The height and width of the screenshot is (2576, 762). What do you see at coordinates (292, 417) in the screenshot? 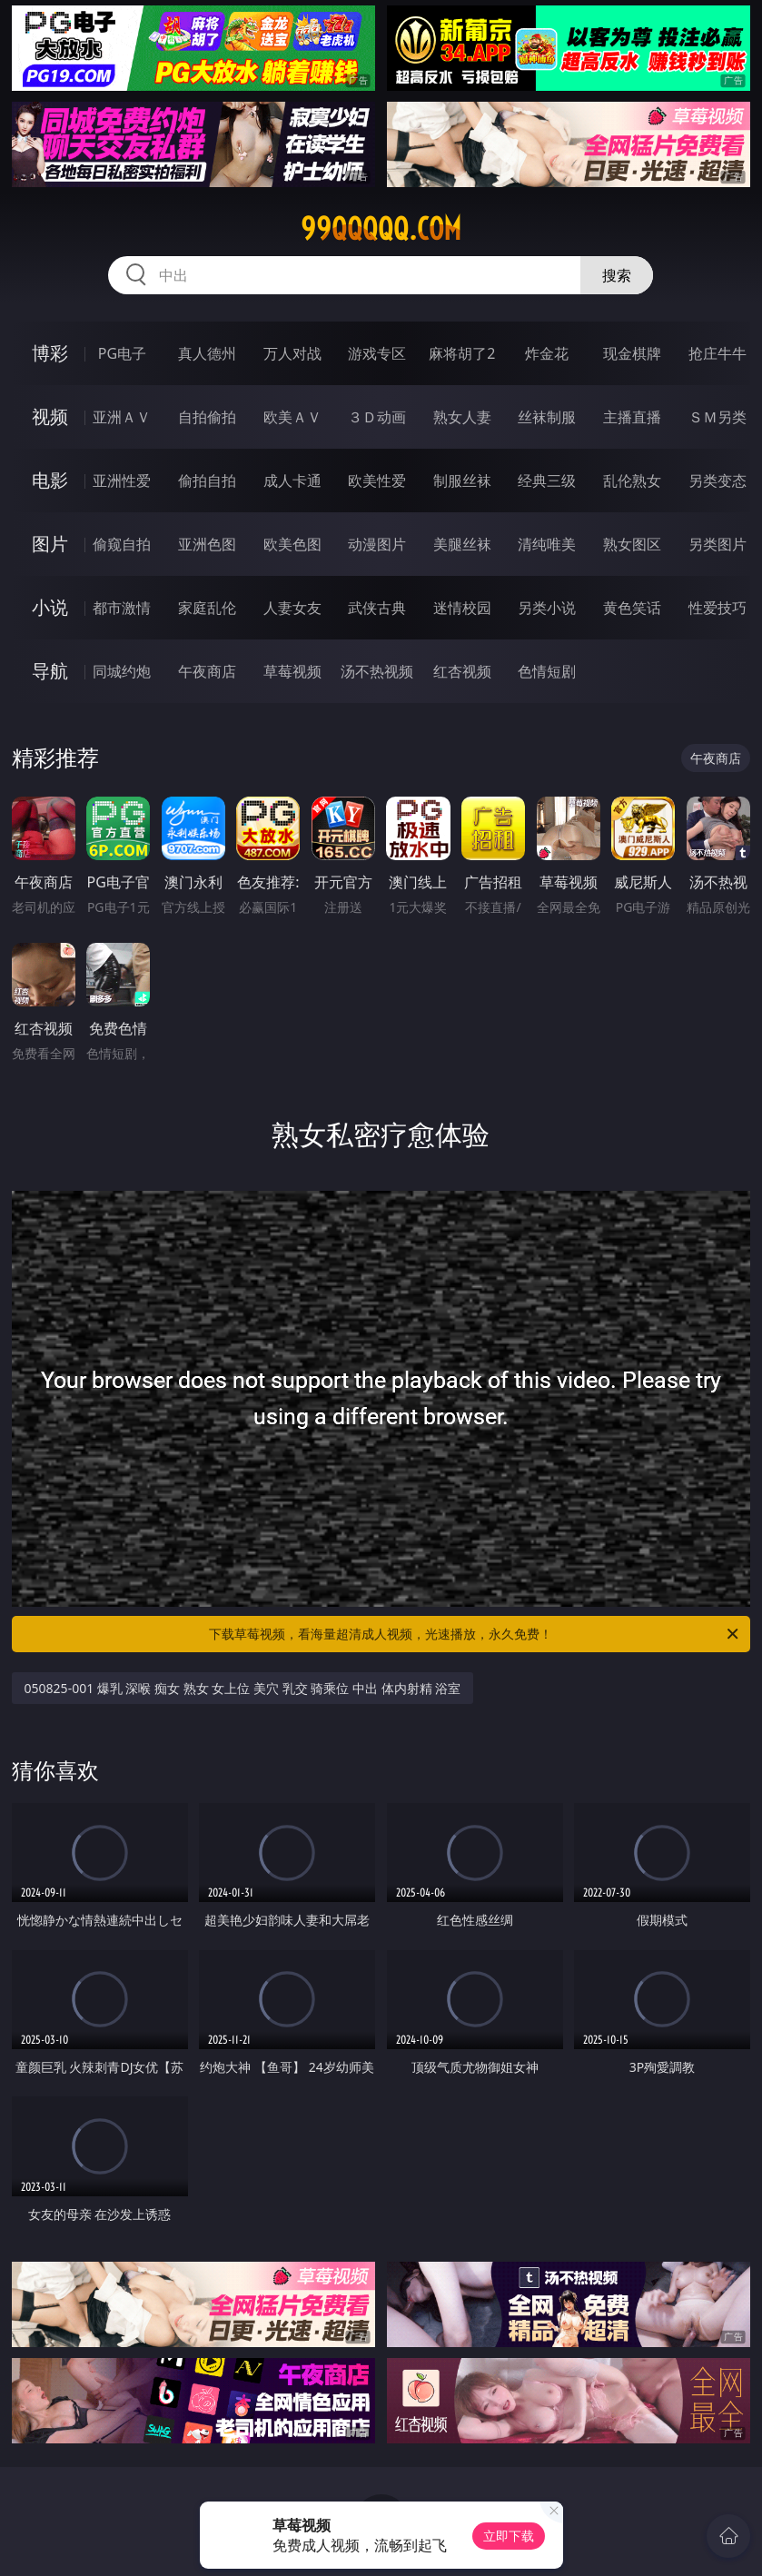
I see `欧美ＡＶ` at bounding box center [292, 417].